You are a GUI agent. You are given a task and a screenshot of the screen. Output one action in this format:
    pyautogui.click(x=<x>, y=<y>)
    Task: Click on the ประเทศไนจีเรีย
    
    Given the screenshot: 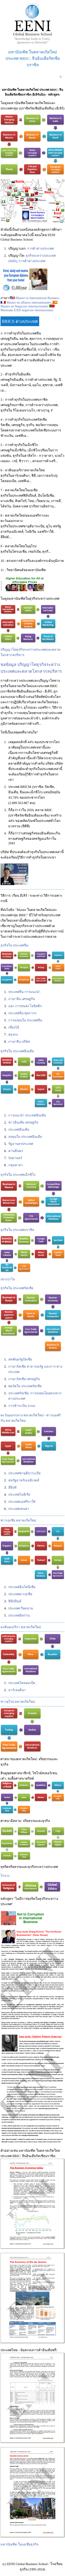 What is the action you would take?
    pyautogui.click(x=19, y=1494)
    